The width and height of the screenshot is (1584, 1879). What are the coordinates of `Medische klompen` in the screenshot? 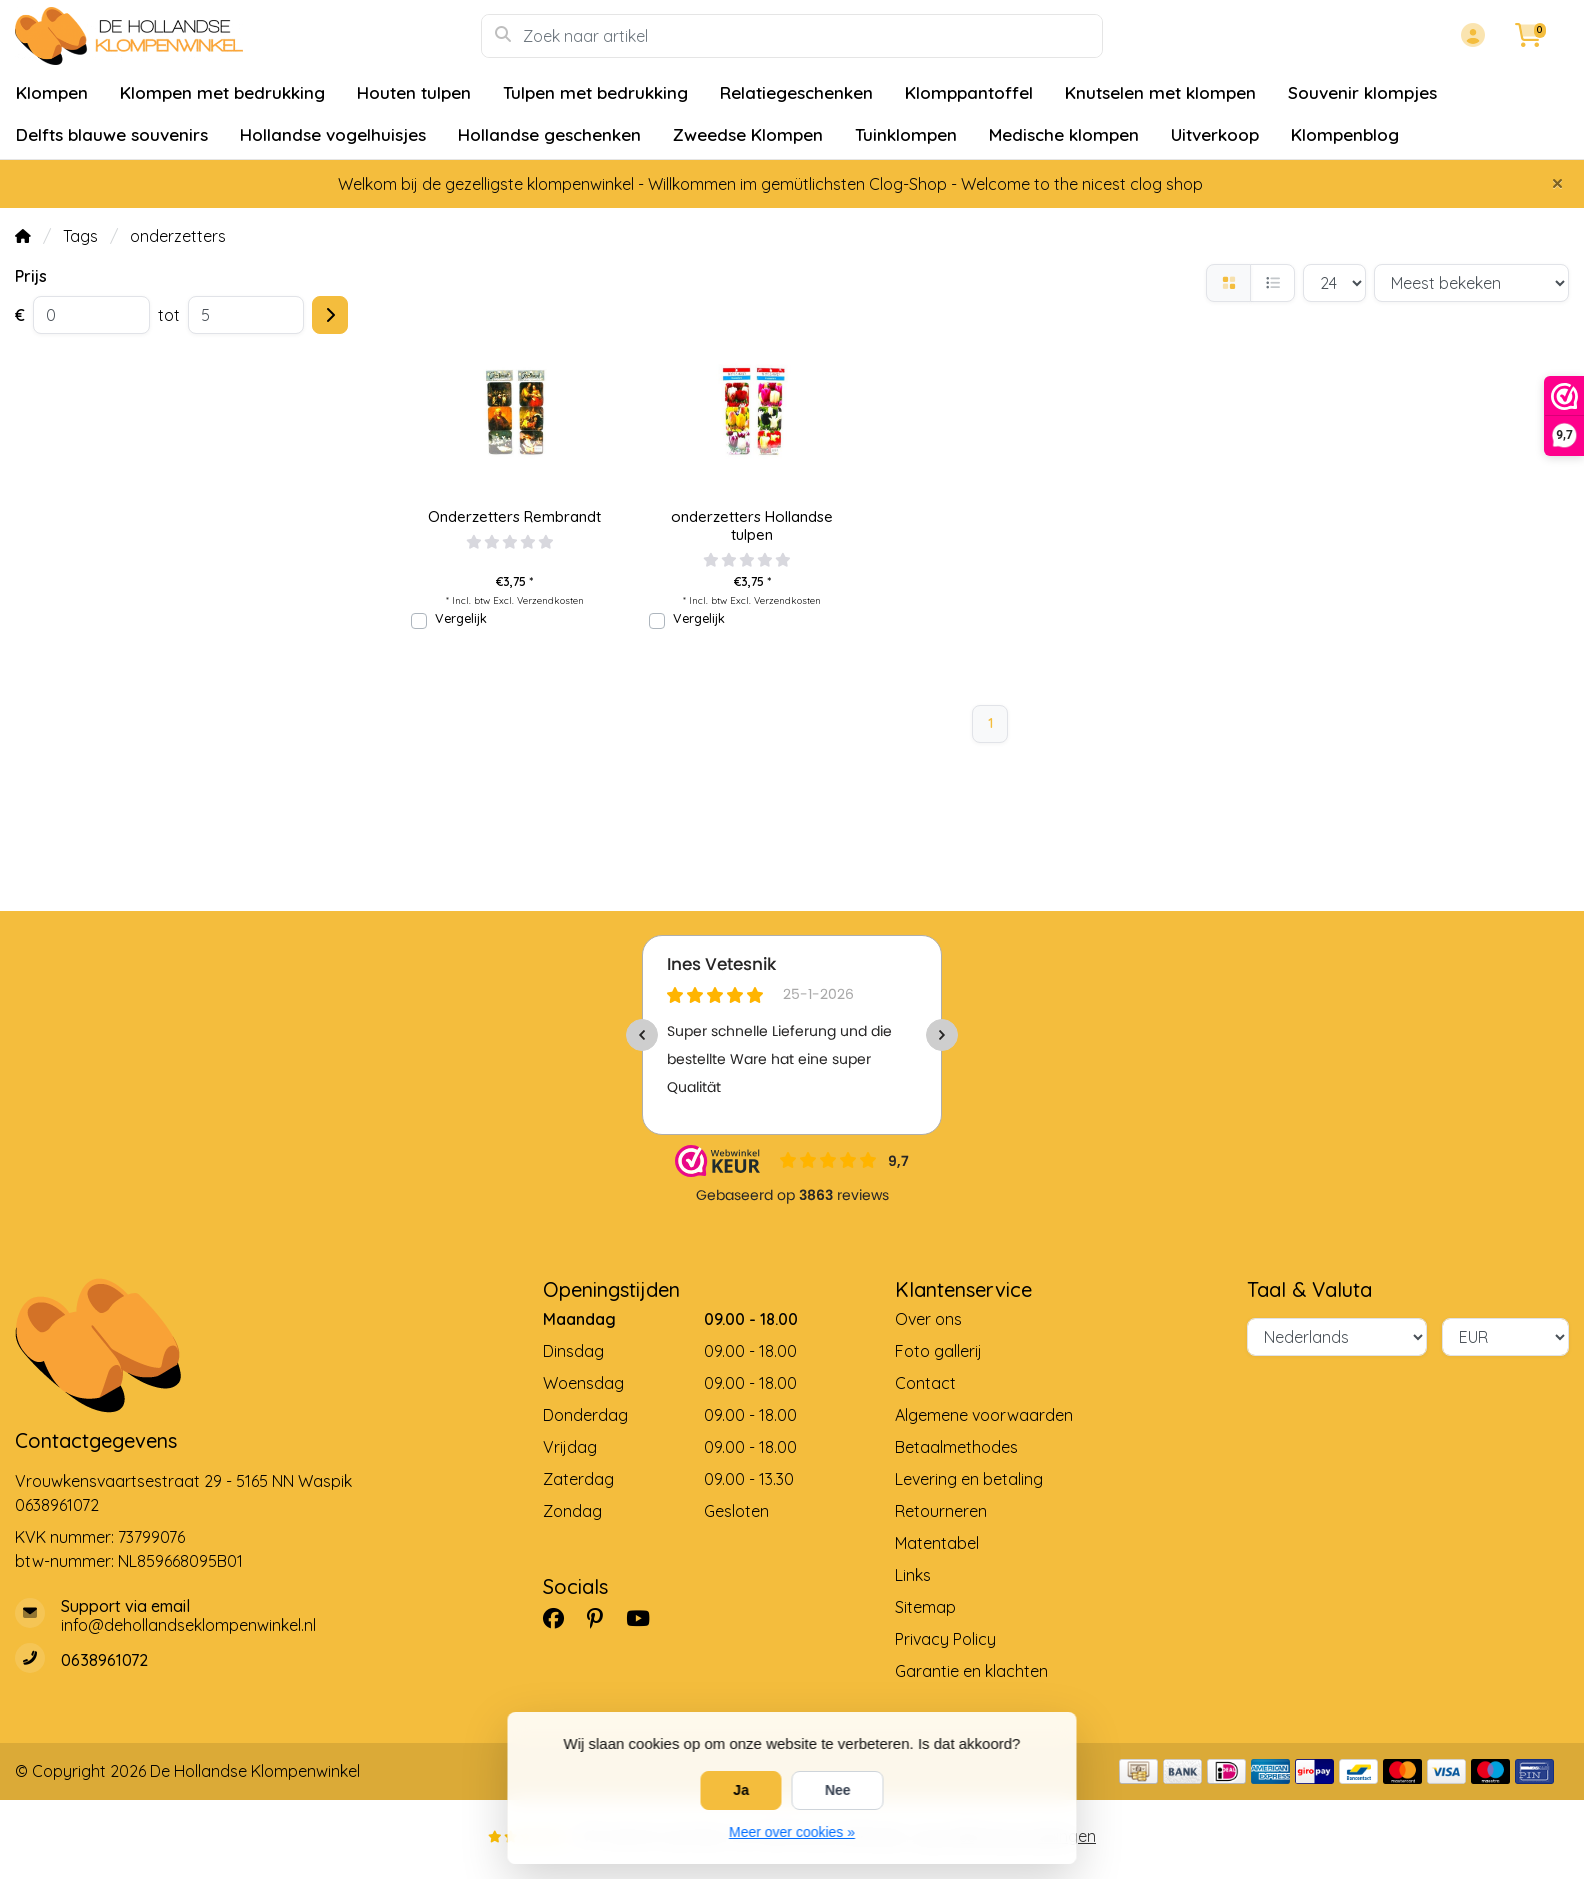 It's located at (1064, 134).